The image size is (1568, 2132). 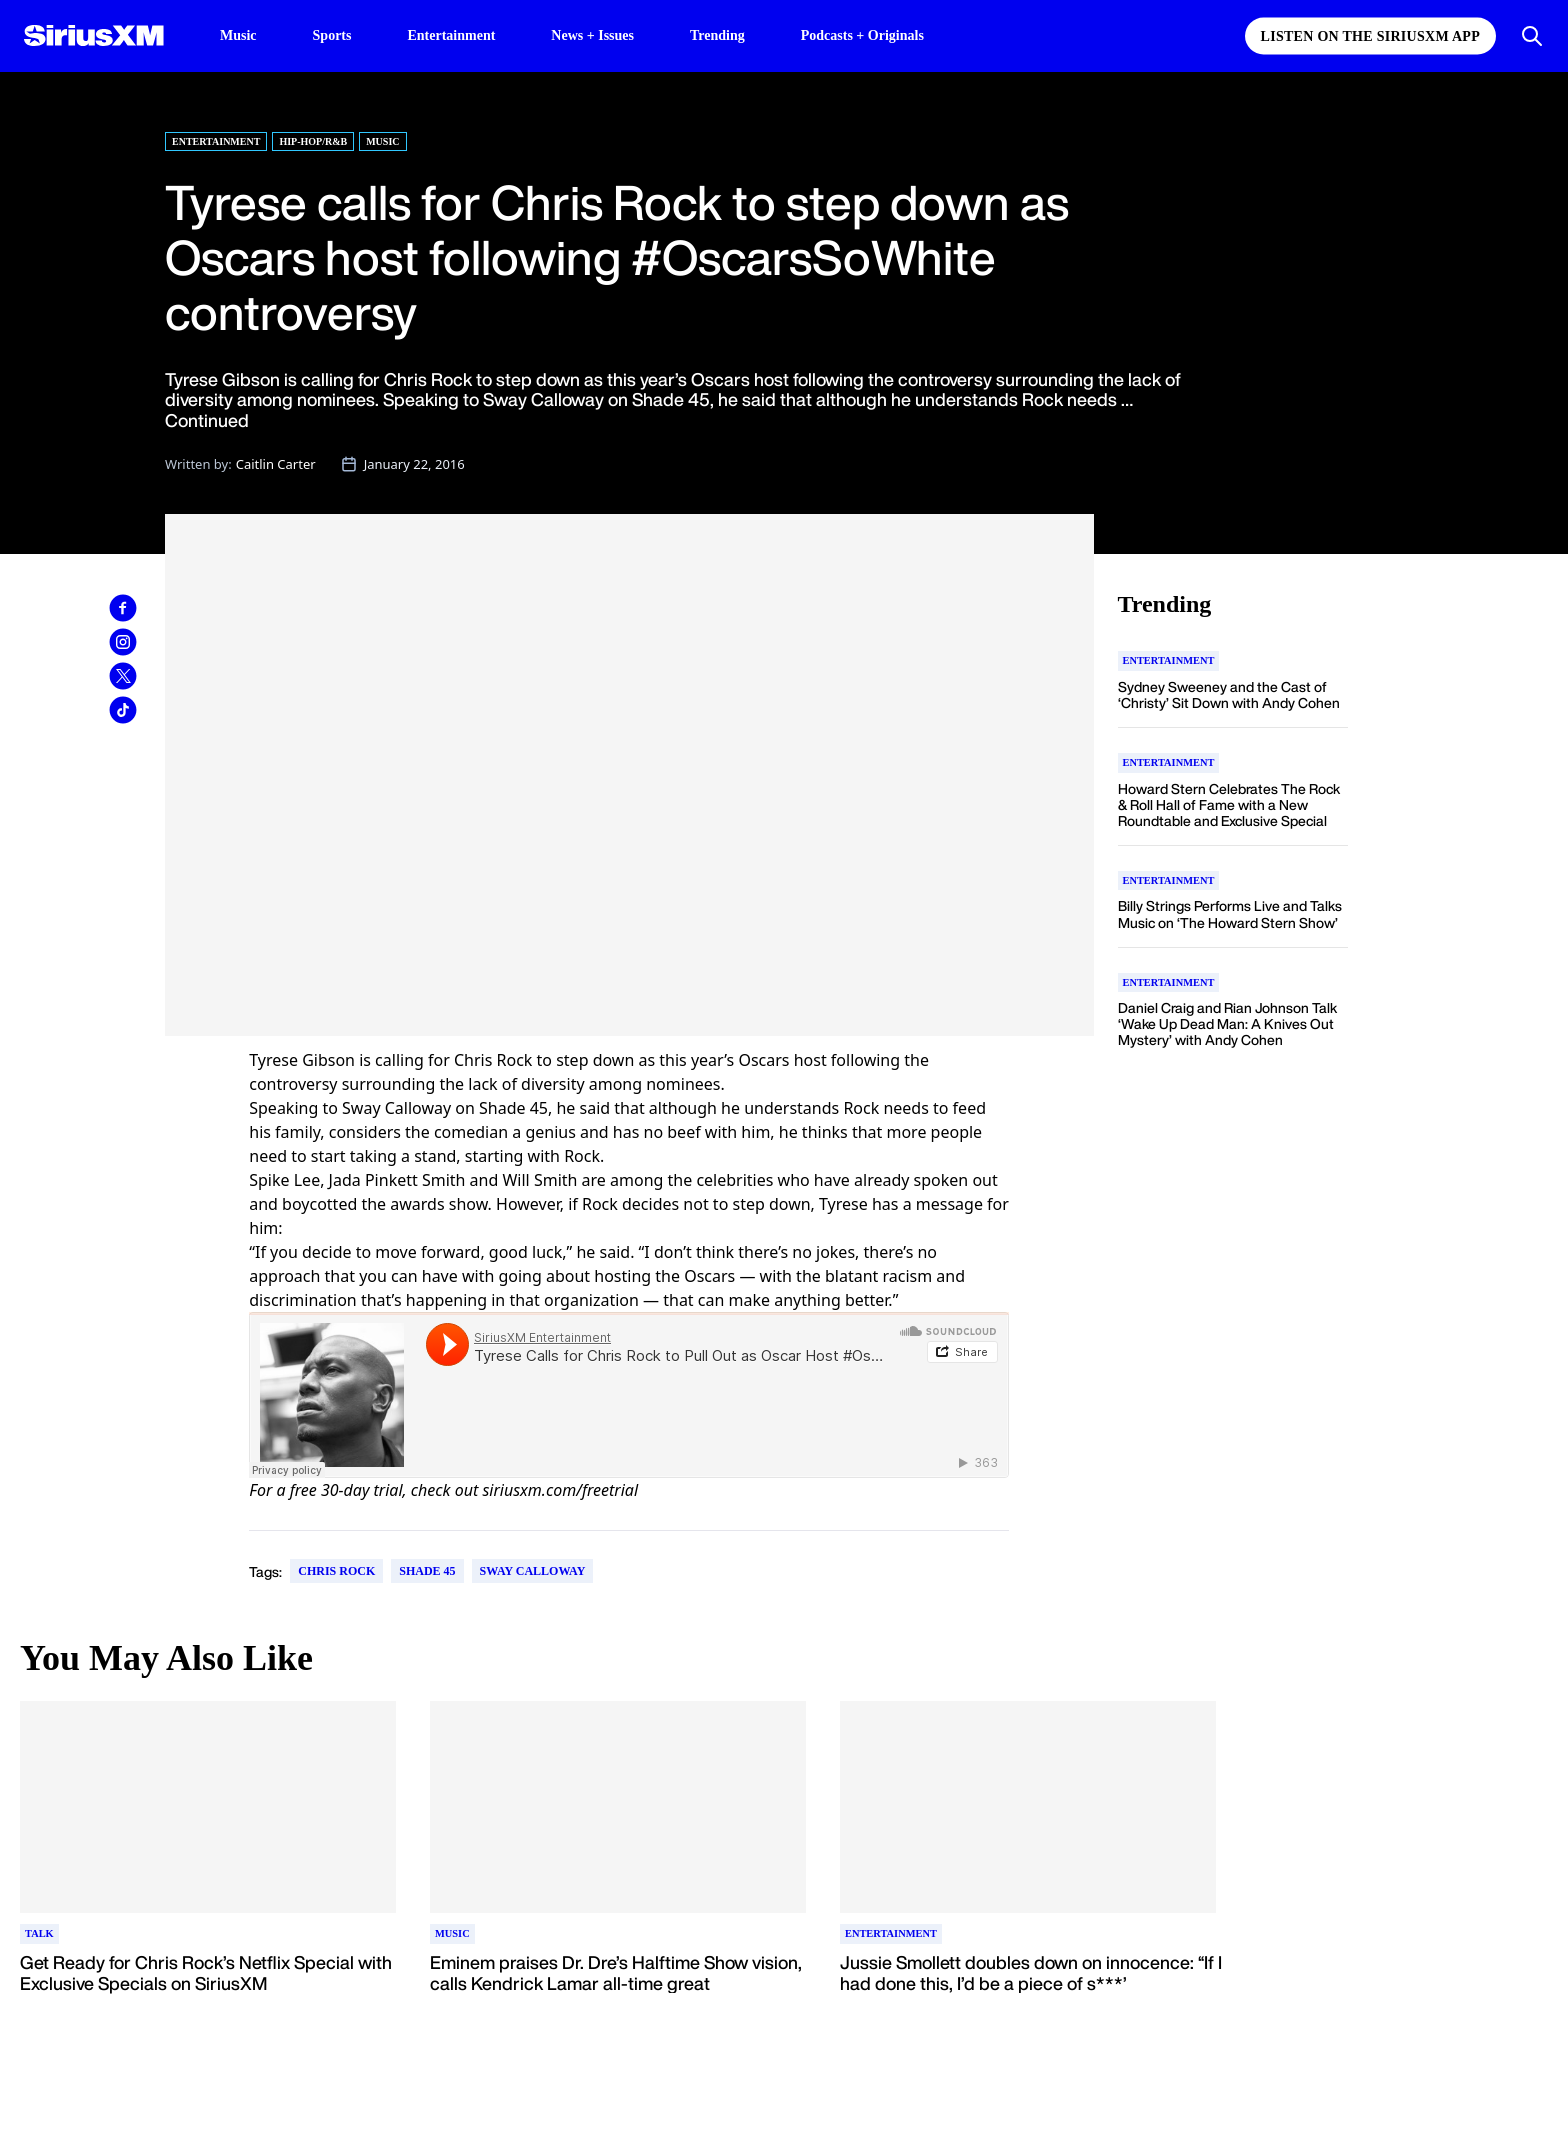 I want to click on [Go to "Talk" category], so click(x=39, y=1934).